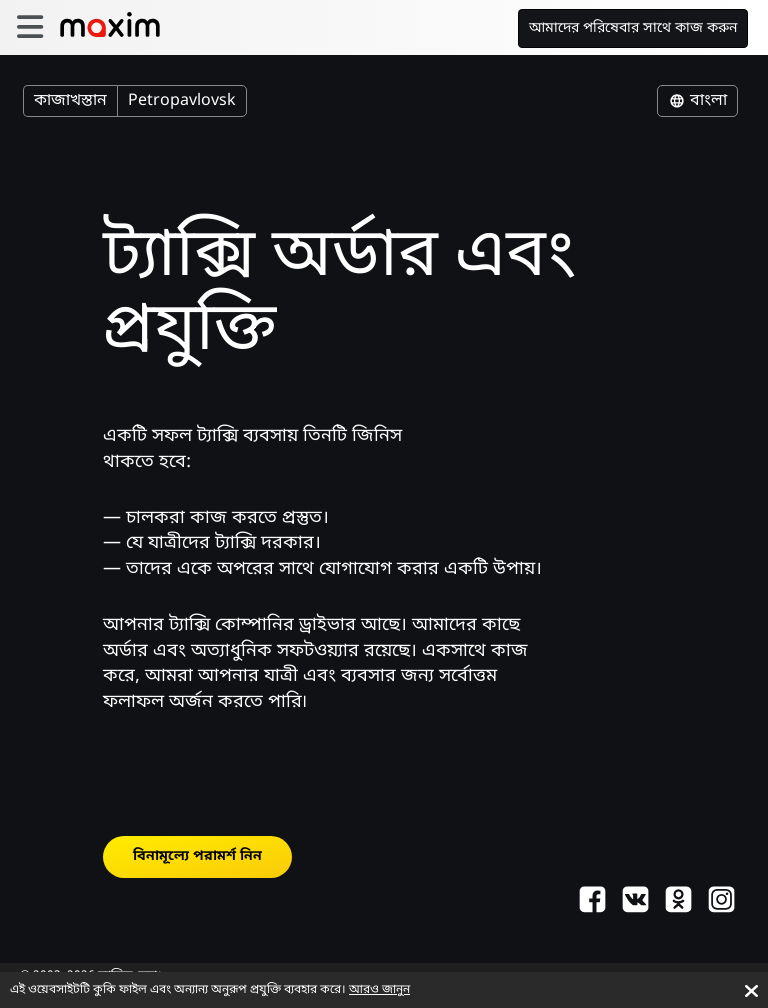  Describe the element at coordinates (751, 991) in the screenshot. I see `[Accept cookies]` at that location.